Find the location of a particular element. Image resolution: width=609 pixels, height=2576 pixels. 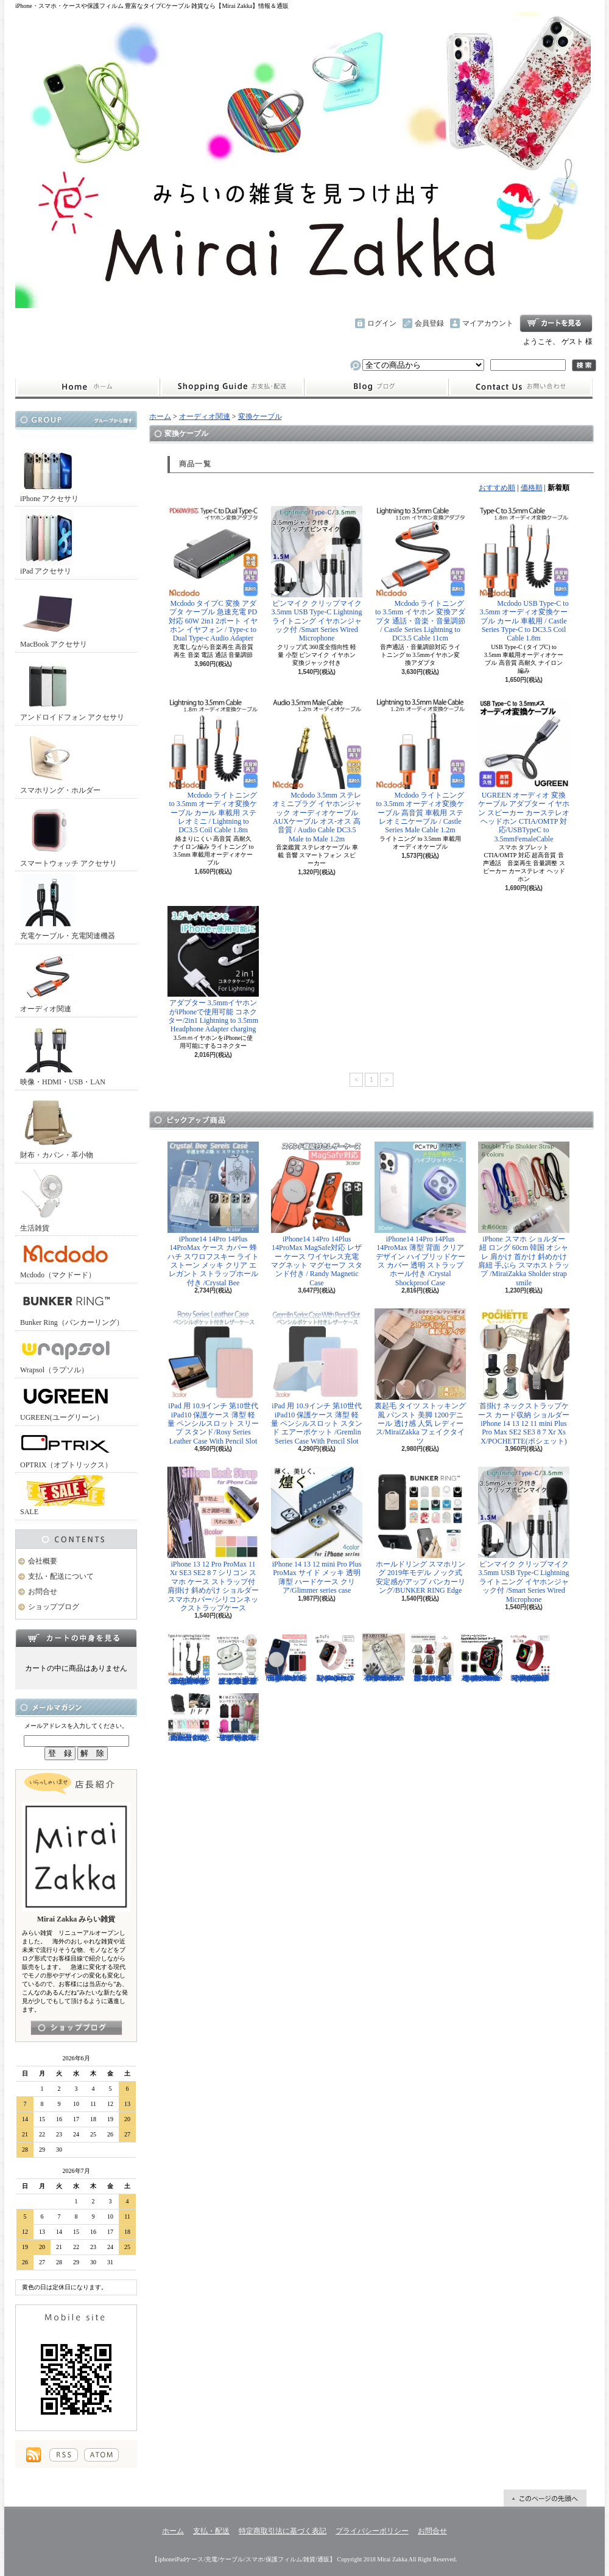

カートの中身を見る is located at coordinates (76, 1638).